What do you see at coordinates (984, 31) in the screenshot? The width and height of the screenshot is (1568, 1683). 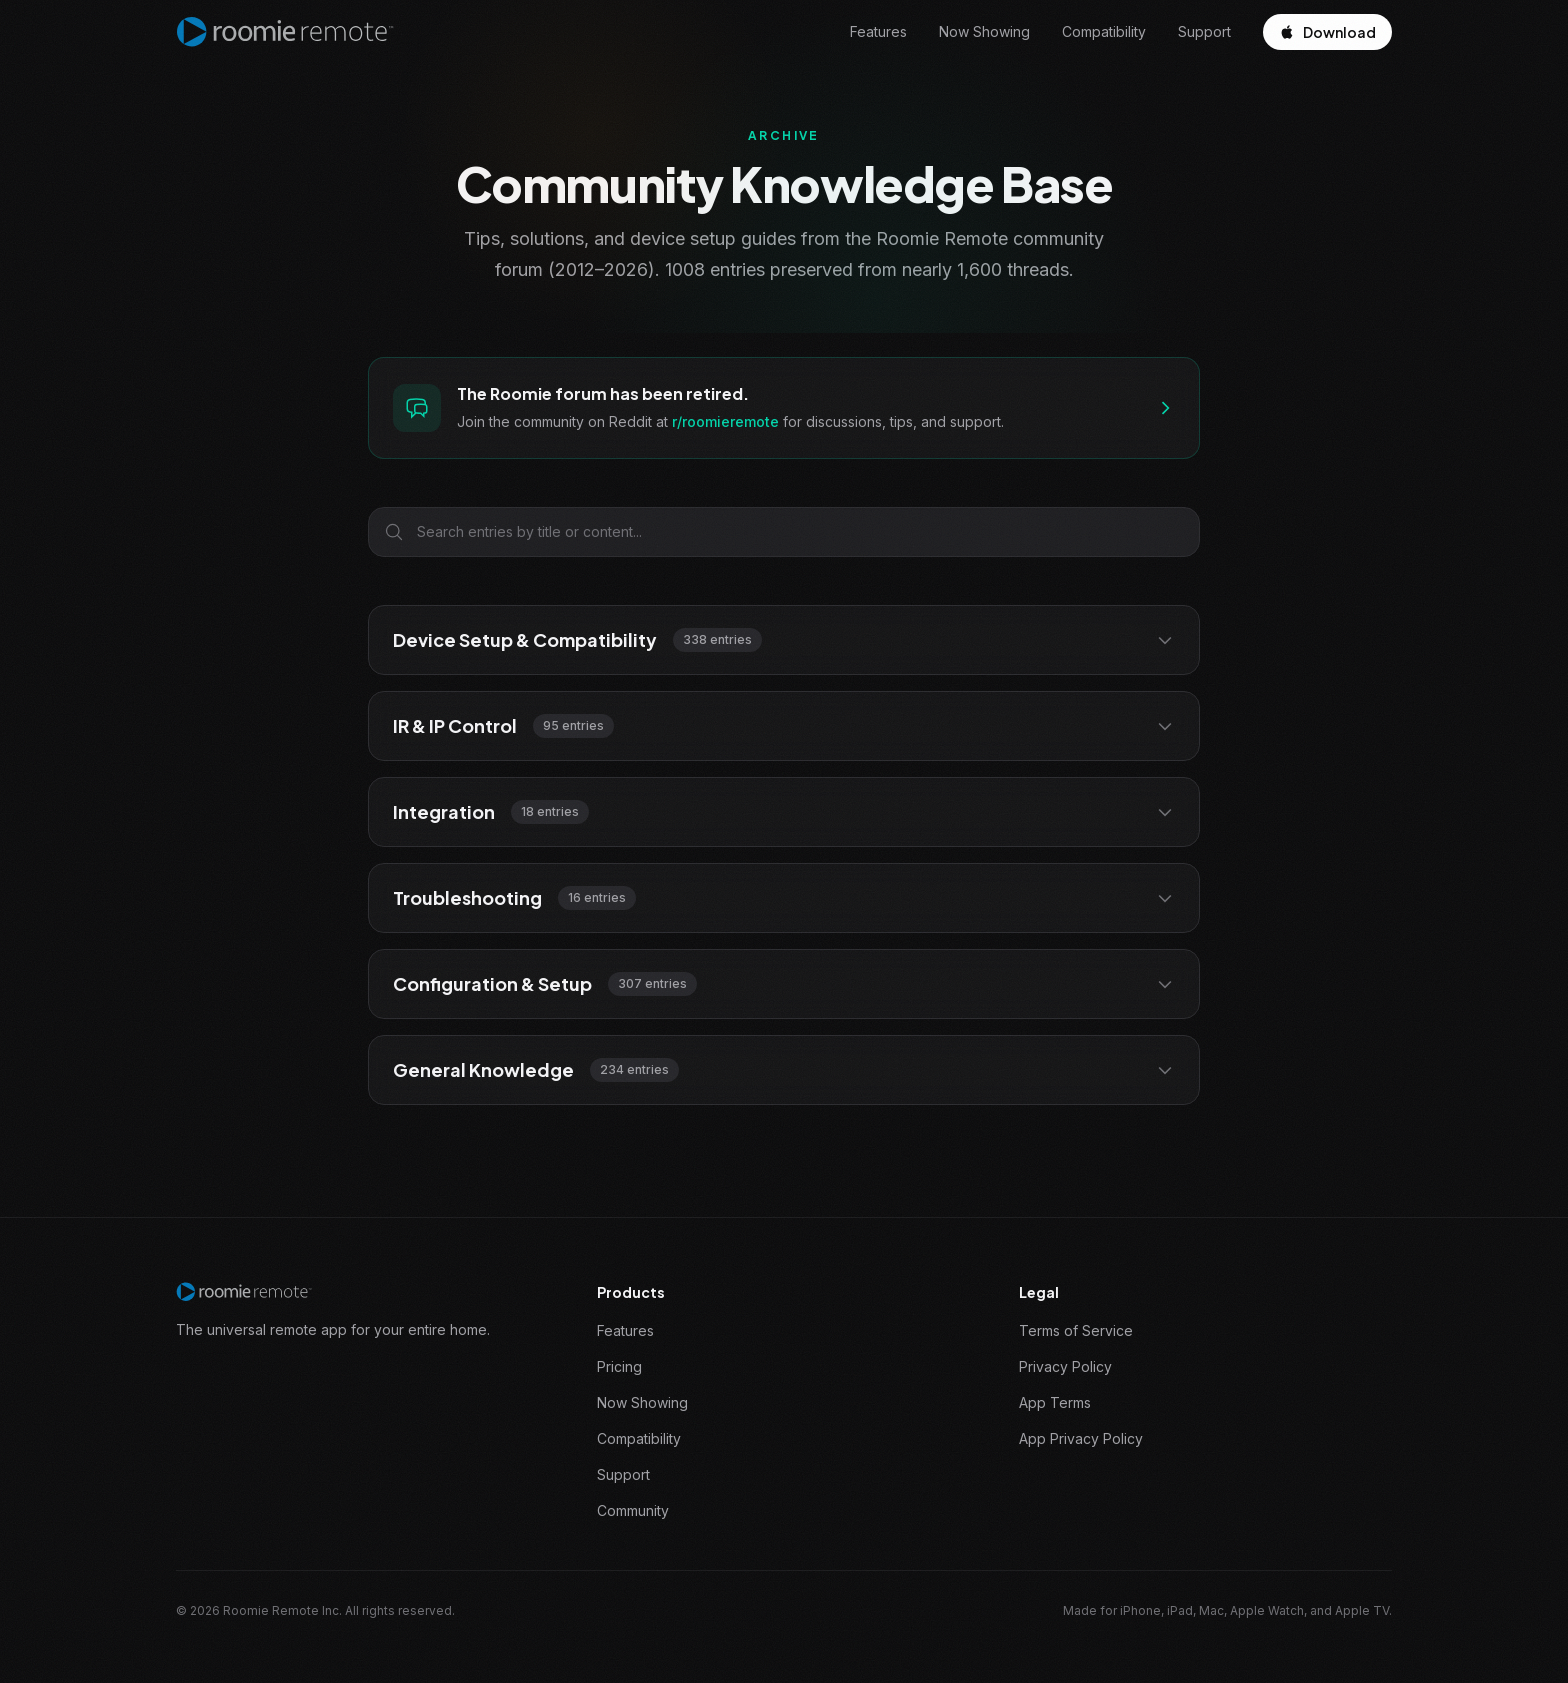 I see `Now Showing` at bounding box center [984, 31].